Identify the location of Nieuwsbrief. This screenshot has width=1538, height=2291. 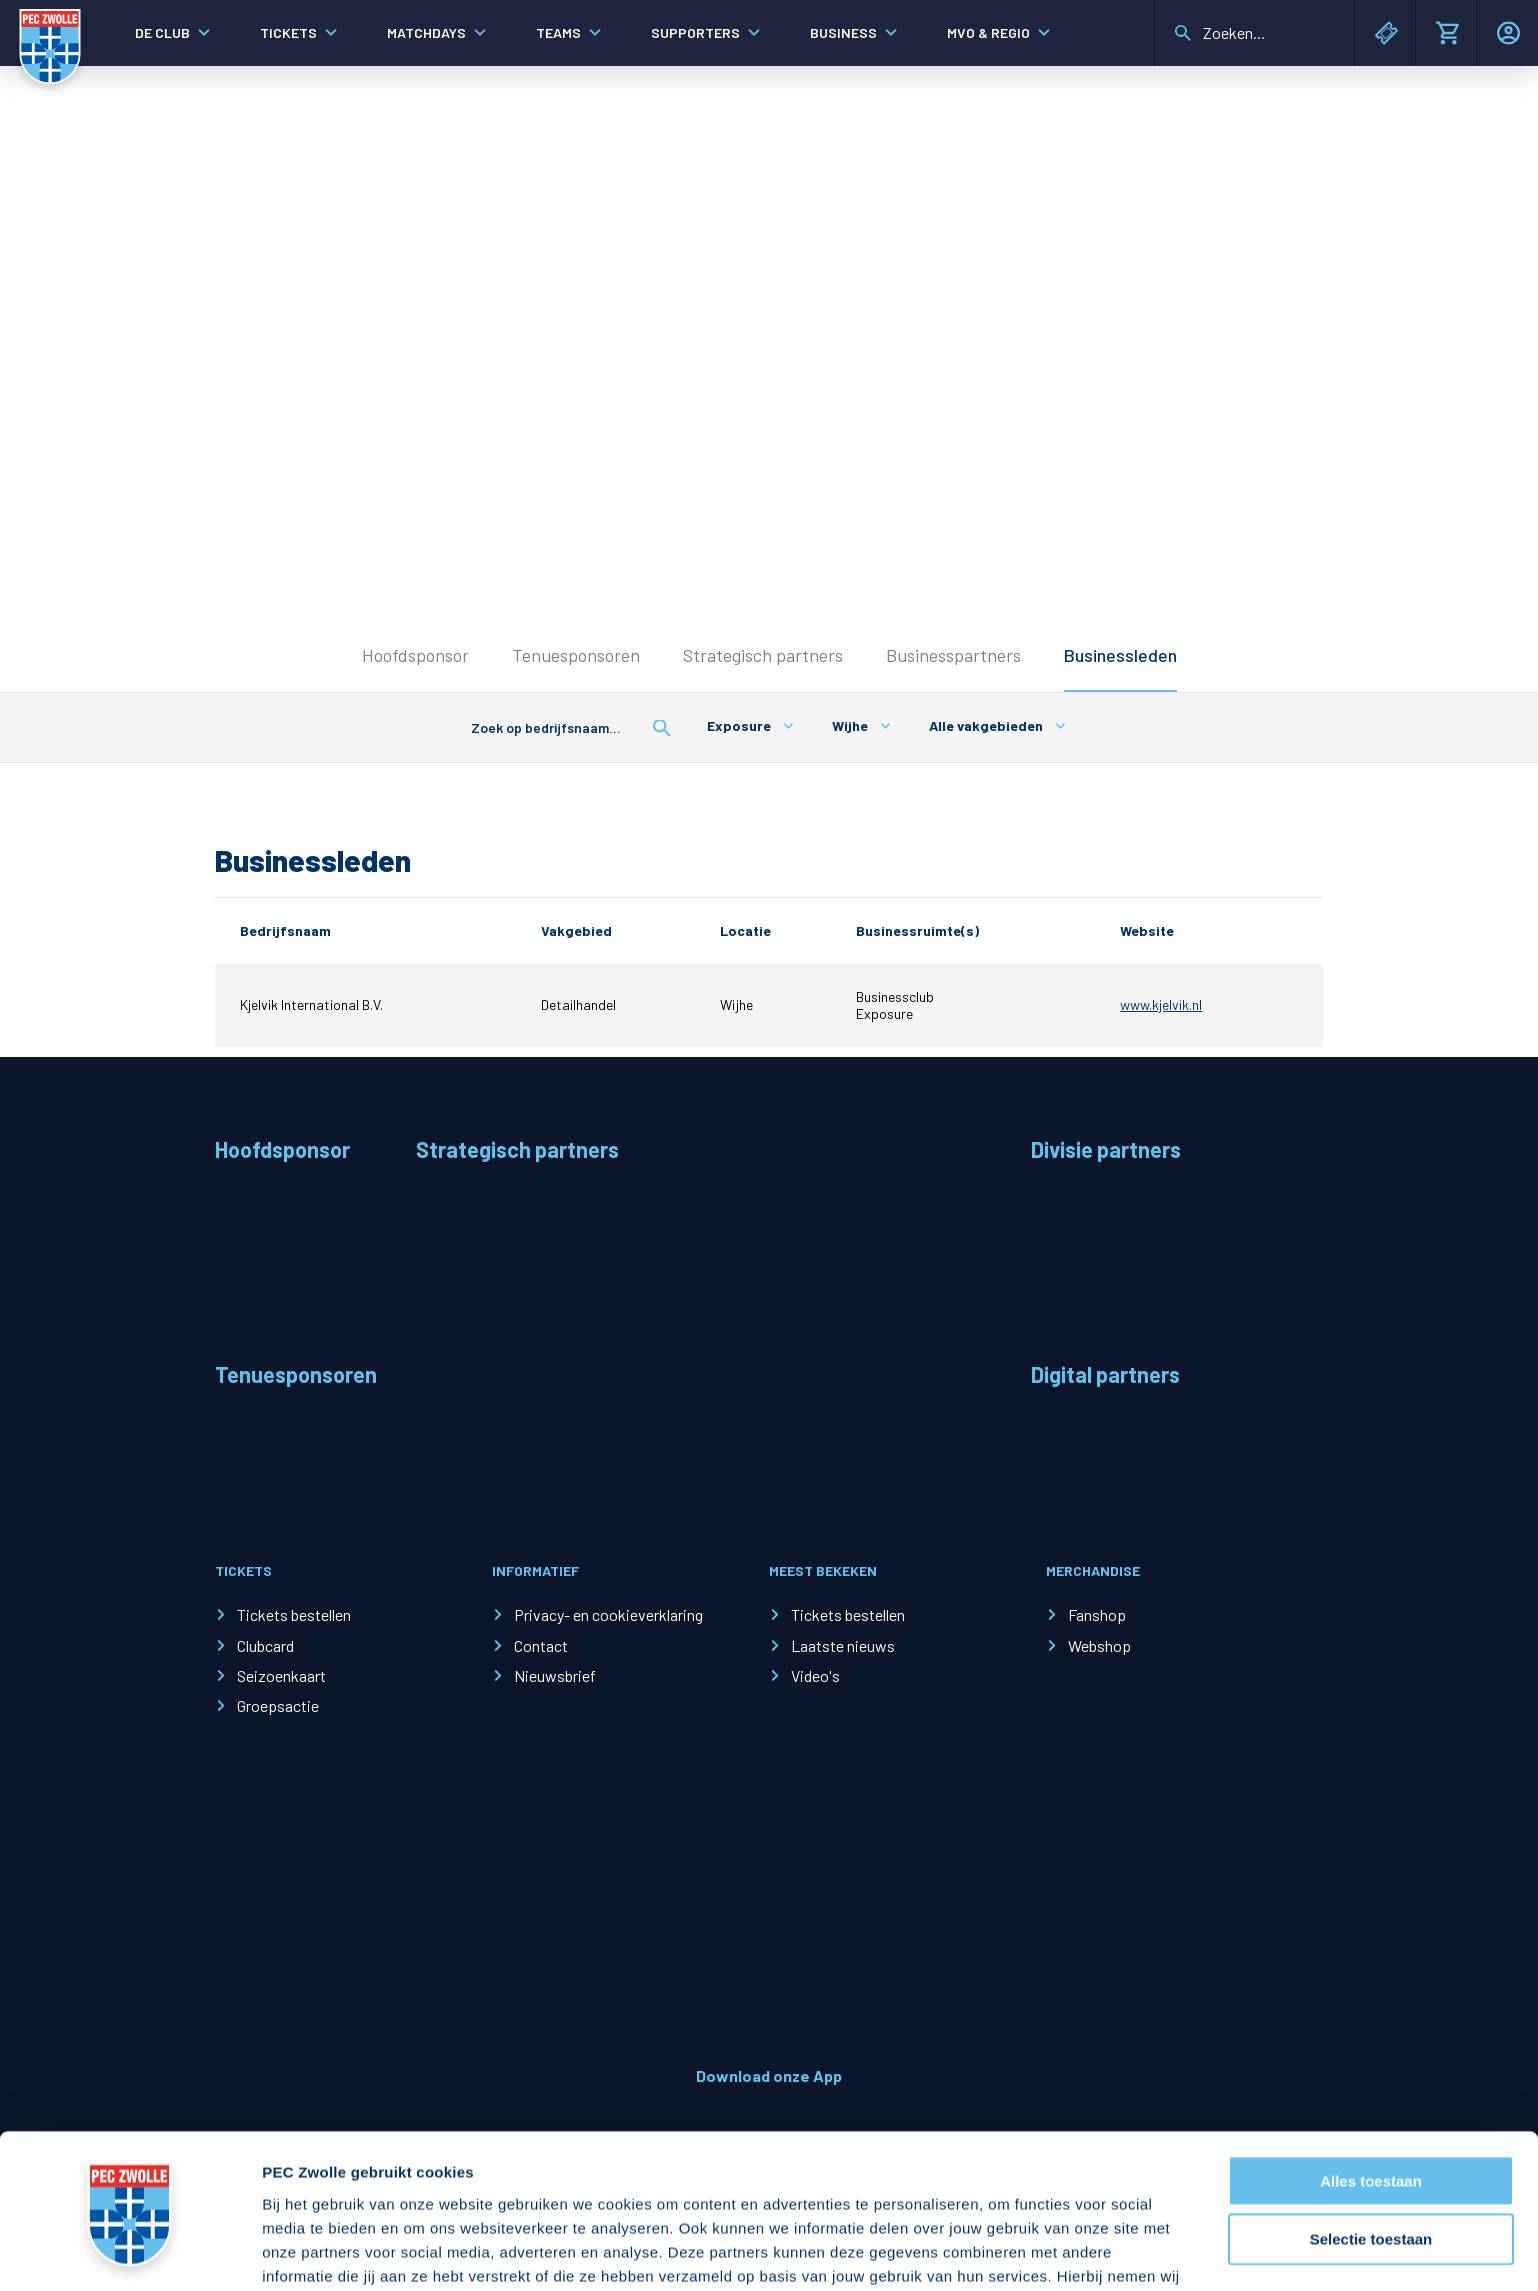
(555, 1675).